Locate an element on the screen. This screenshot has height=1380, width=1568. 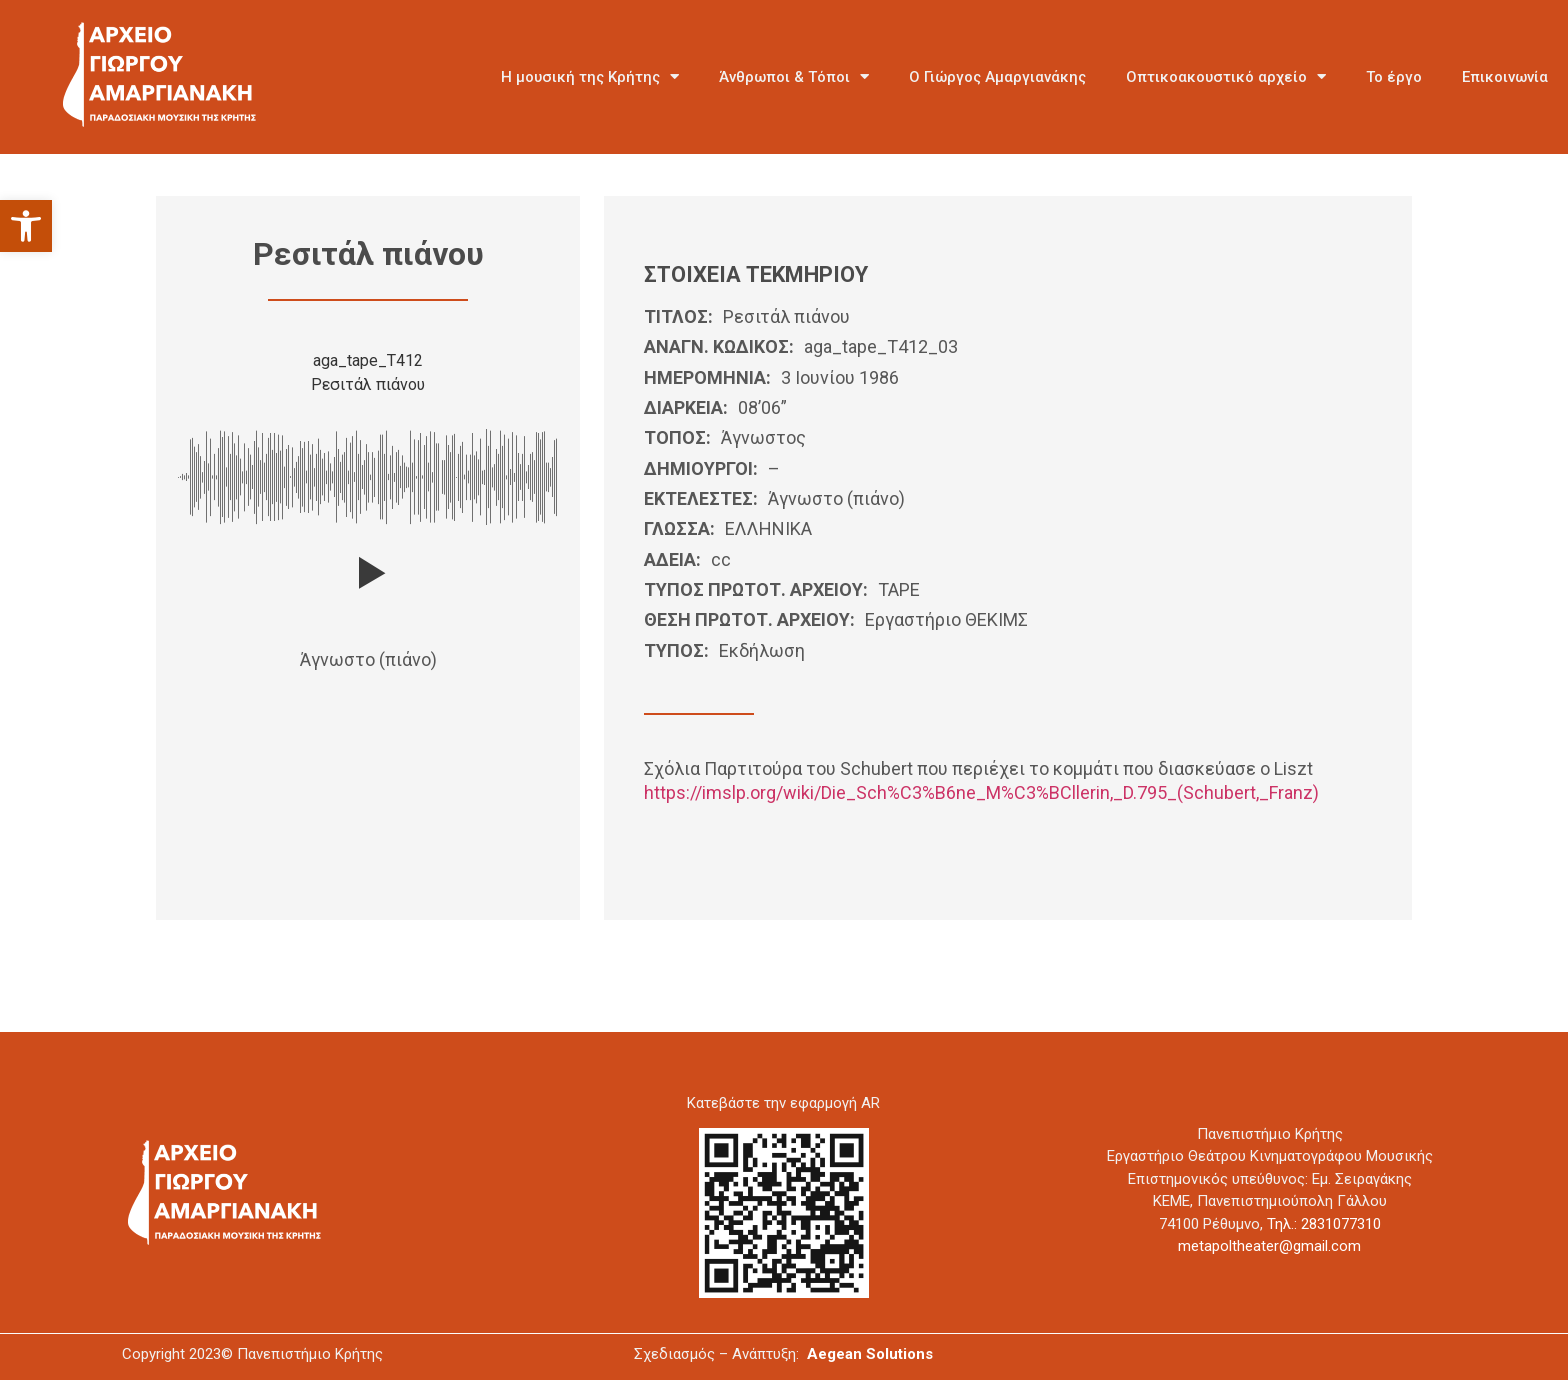
Η μουσική της Κρήτης is located at coordinates (590, 76).